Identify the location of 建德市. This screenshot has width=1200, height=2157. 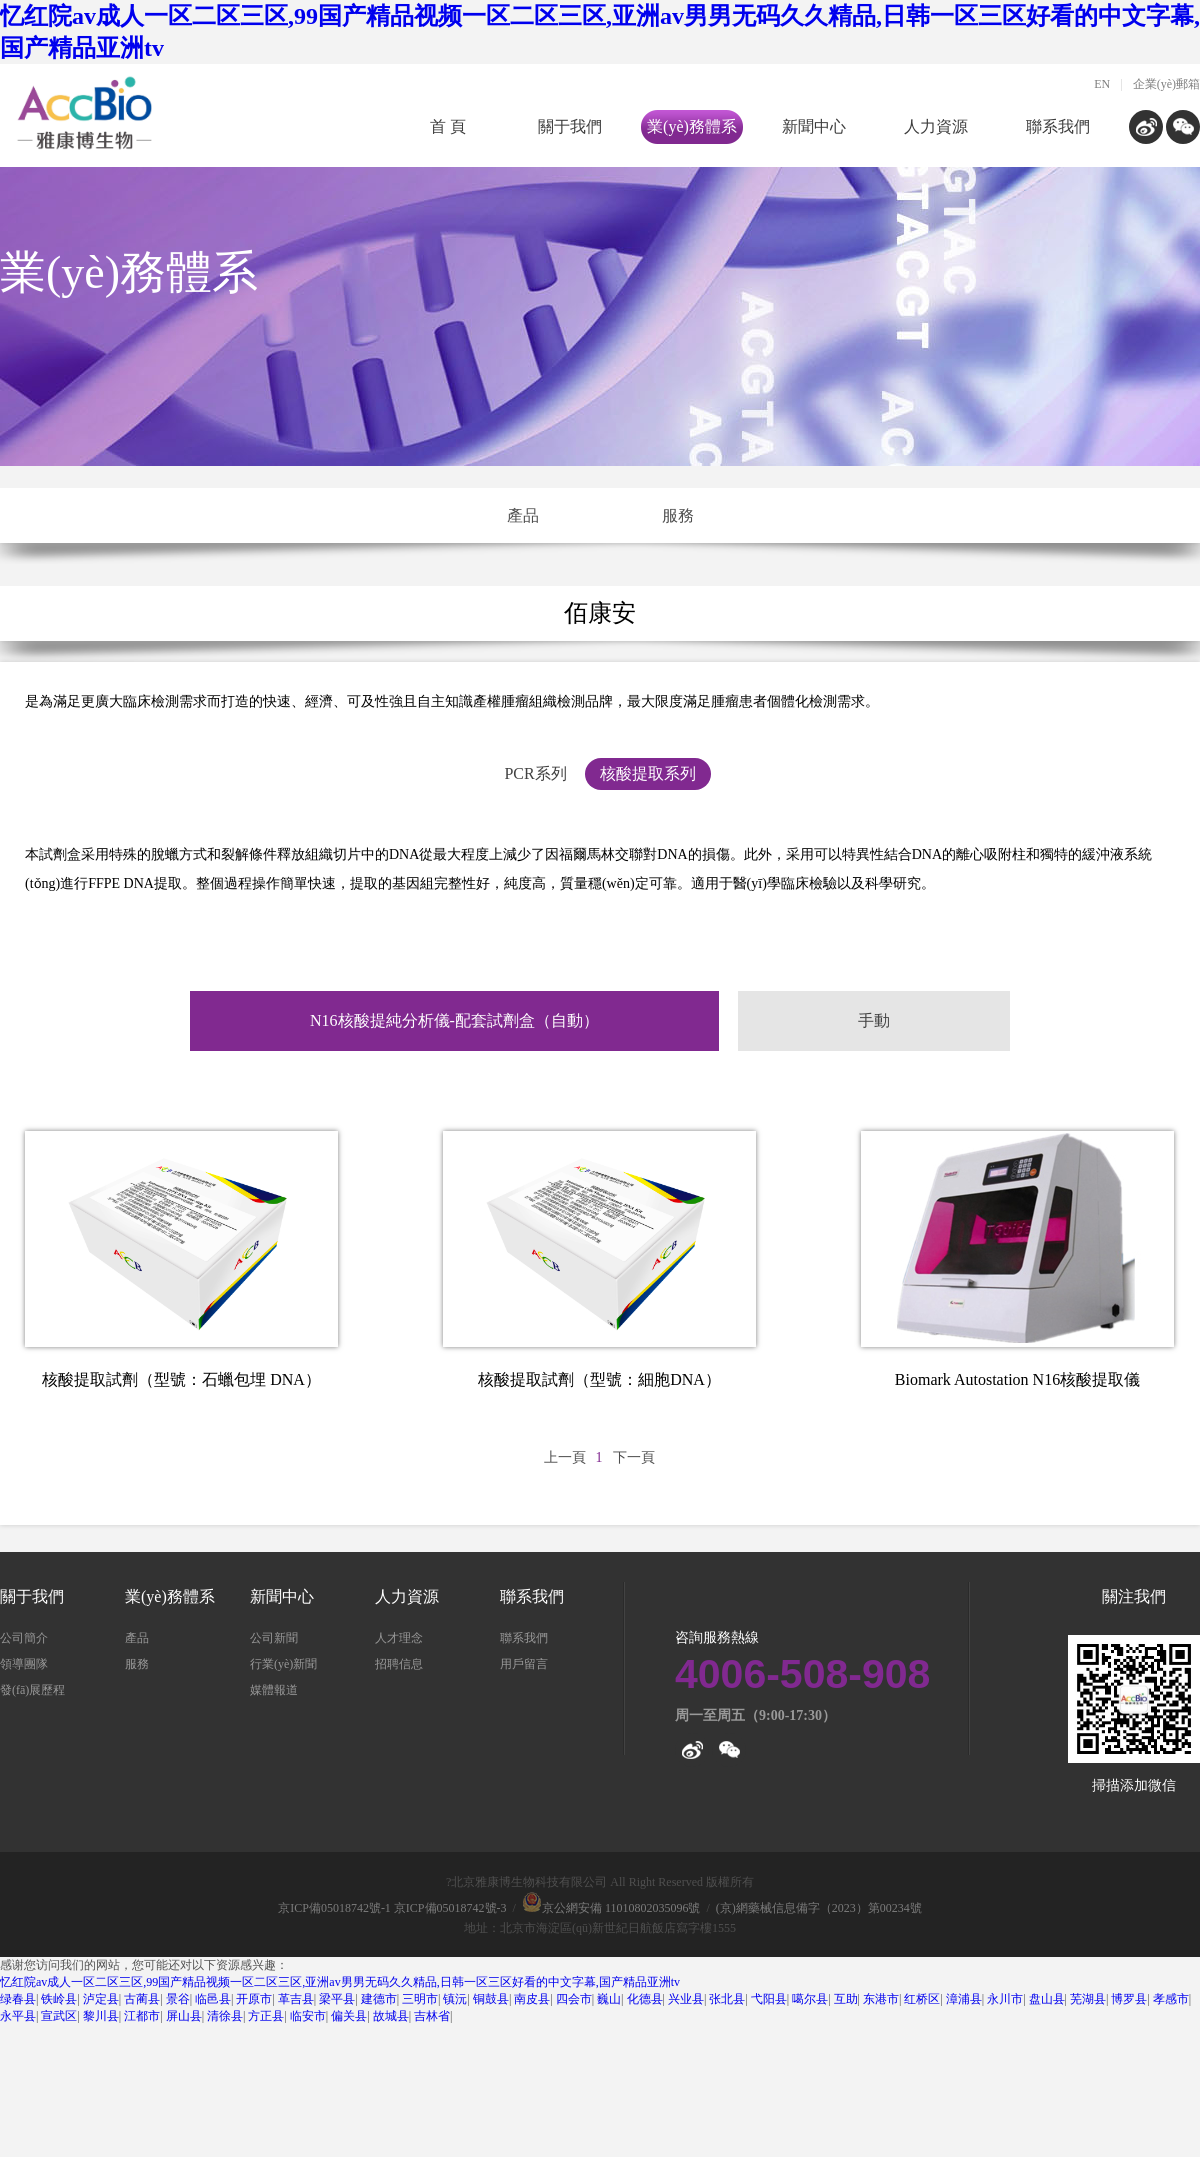
(379, 1999).